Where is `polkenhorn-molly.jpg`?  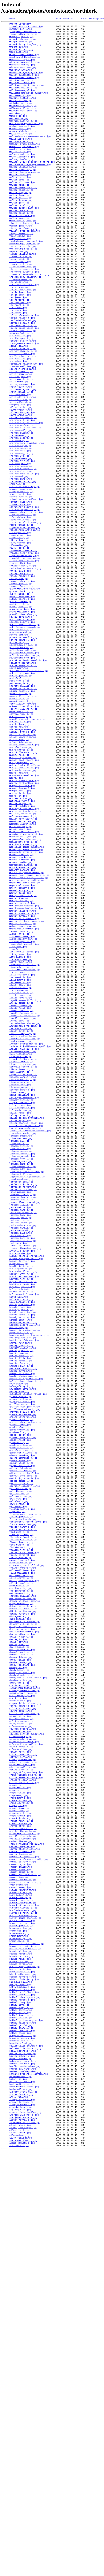
polkenhorn-molly.jpg is located at coordinates (22, 776).